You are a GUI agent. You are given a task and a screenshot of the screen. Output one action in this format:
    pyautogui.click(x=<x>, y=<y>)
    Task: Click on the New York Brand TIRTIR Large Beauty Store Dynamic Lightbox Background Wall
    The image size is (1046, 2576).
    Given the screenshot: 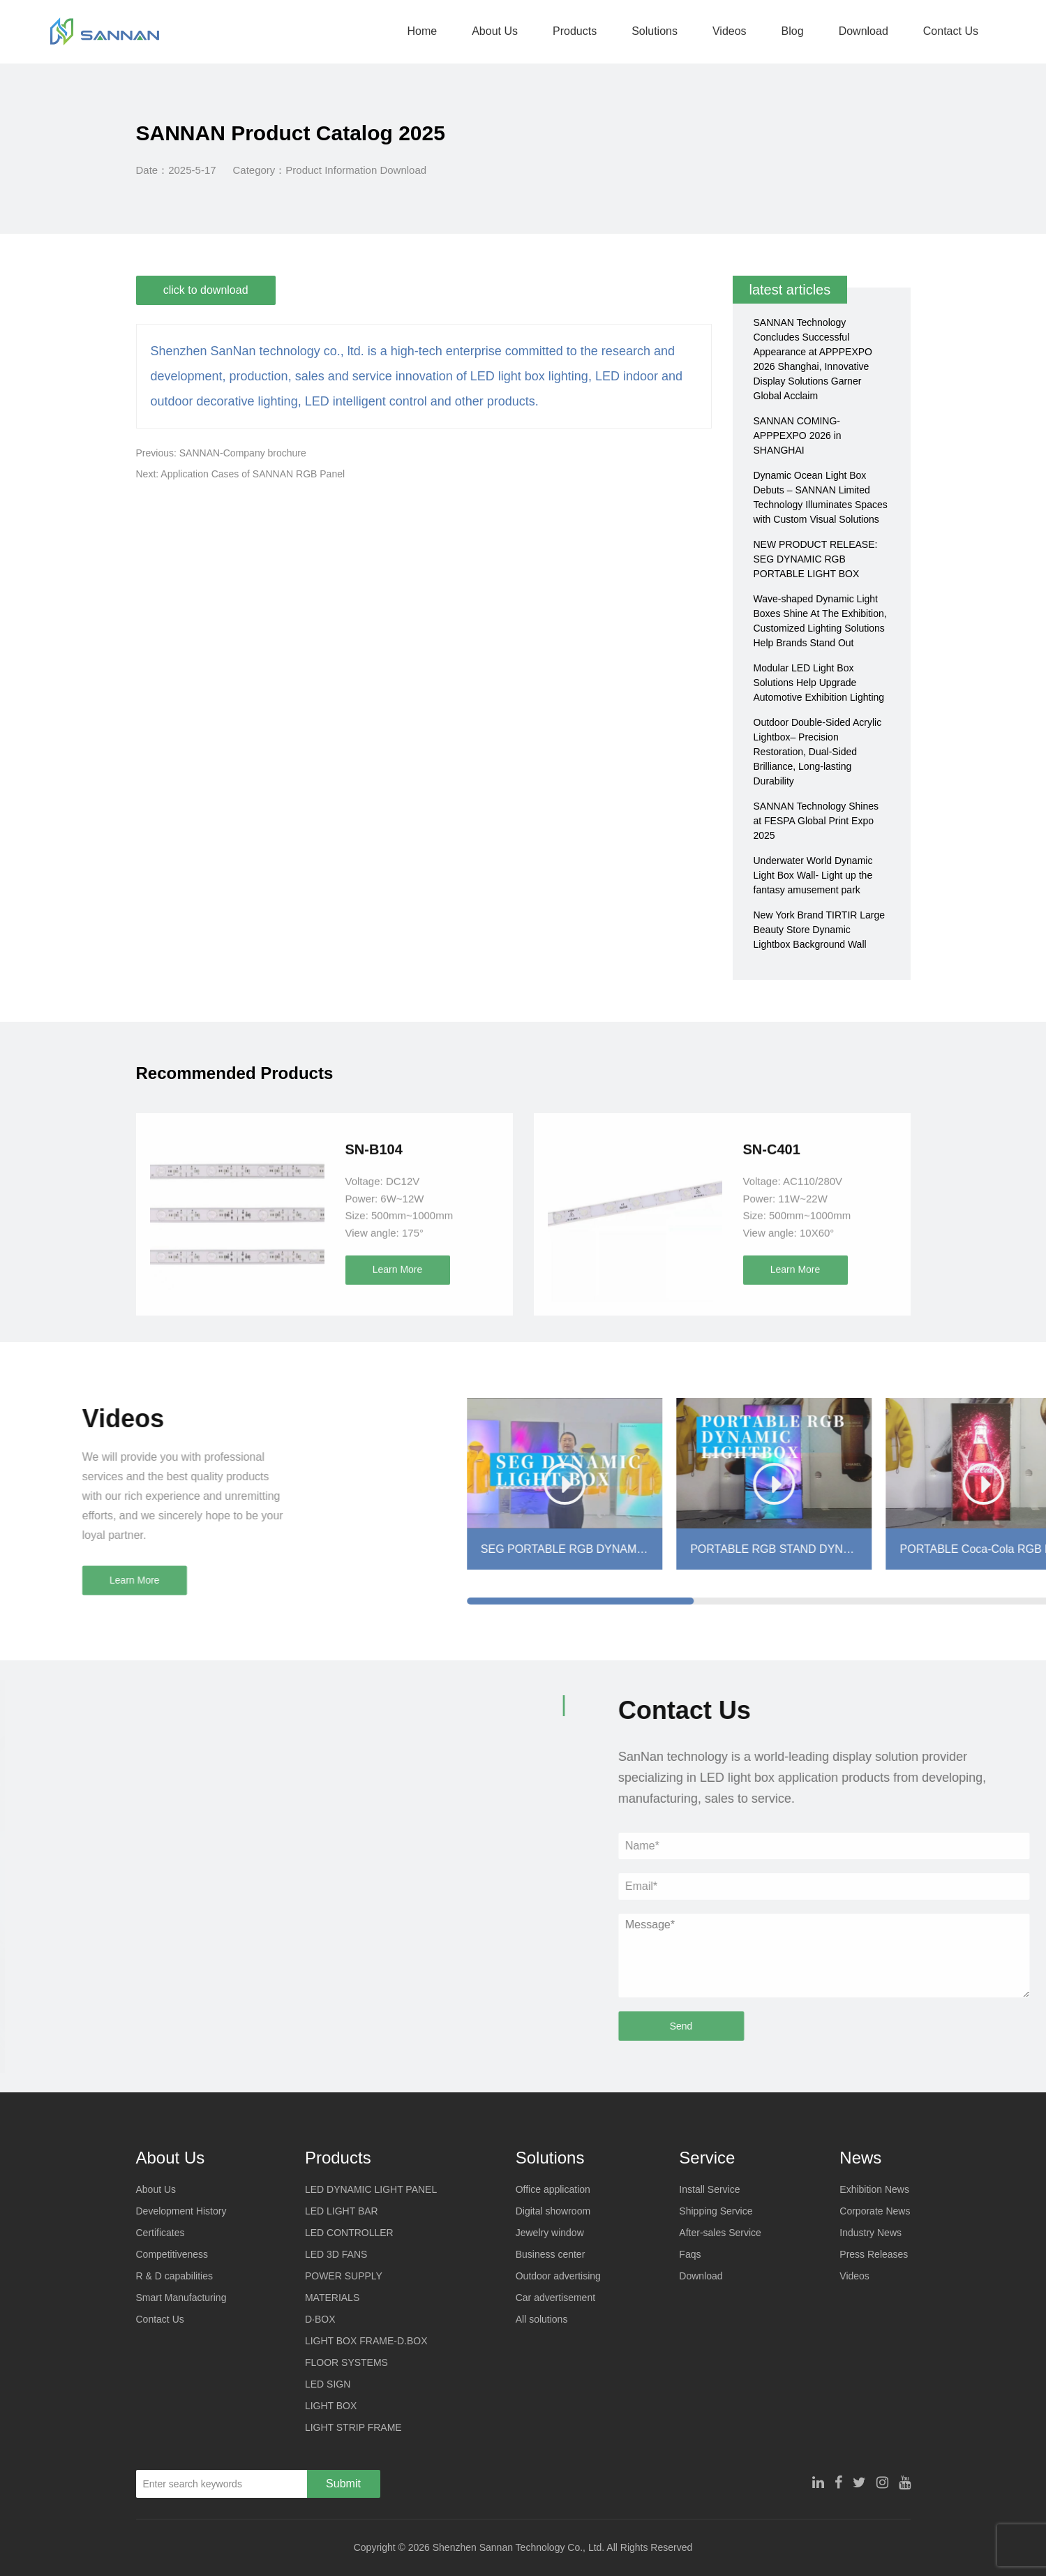 What is the action you would take?
    pyautogui.click(x=820, y=929)
    